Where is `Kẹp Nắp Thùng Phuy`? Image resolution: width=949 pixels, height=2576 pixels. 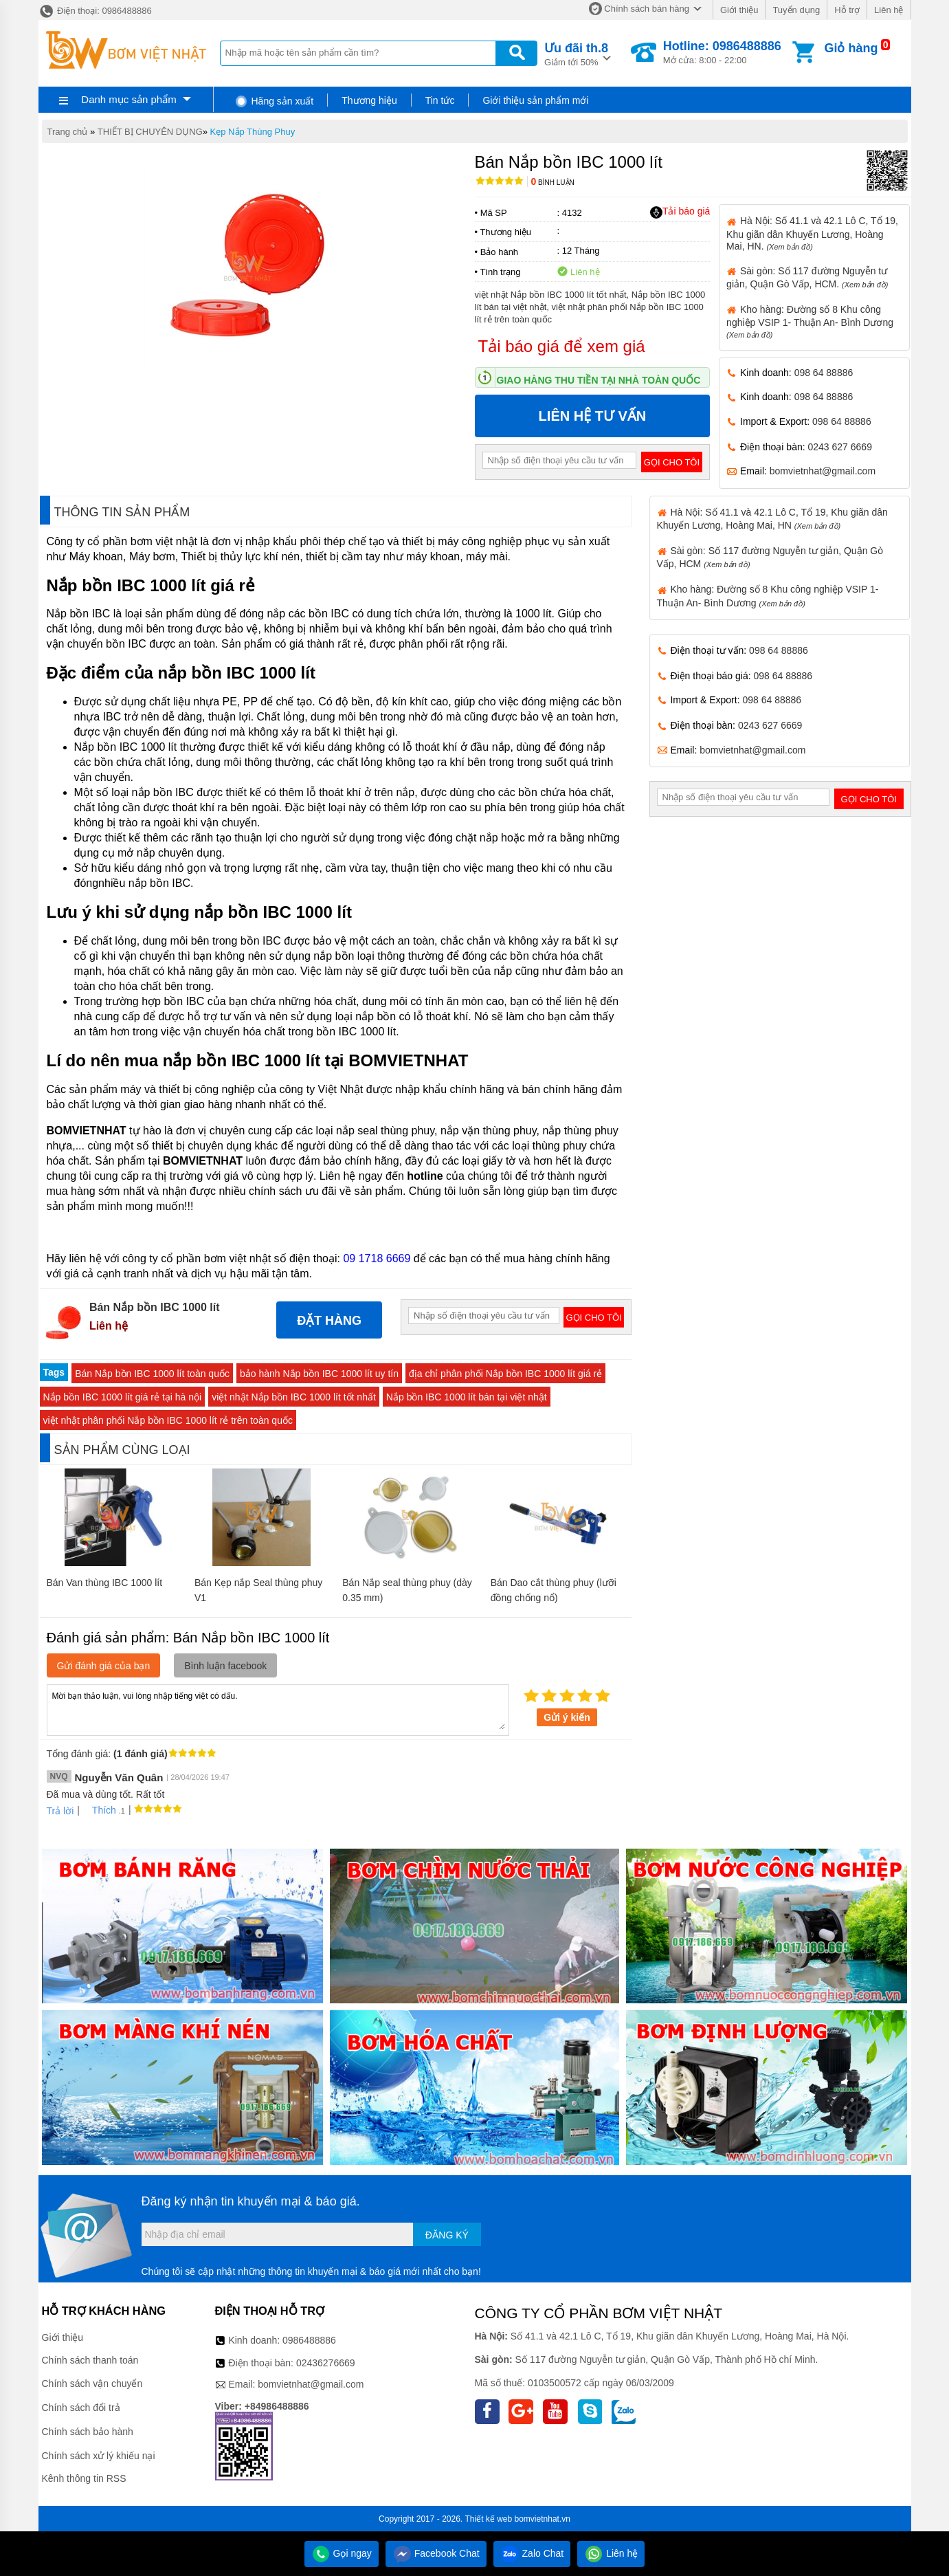
Kẹp Nắp Thùng Phuy is located at coordinates (252, 131).